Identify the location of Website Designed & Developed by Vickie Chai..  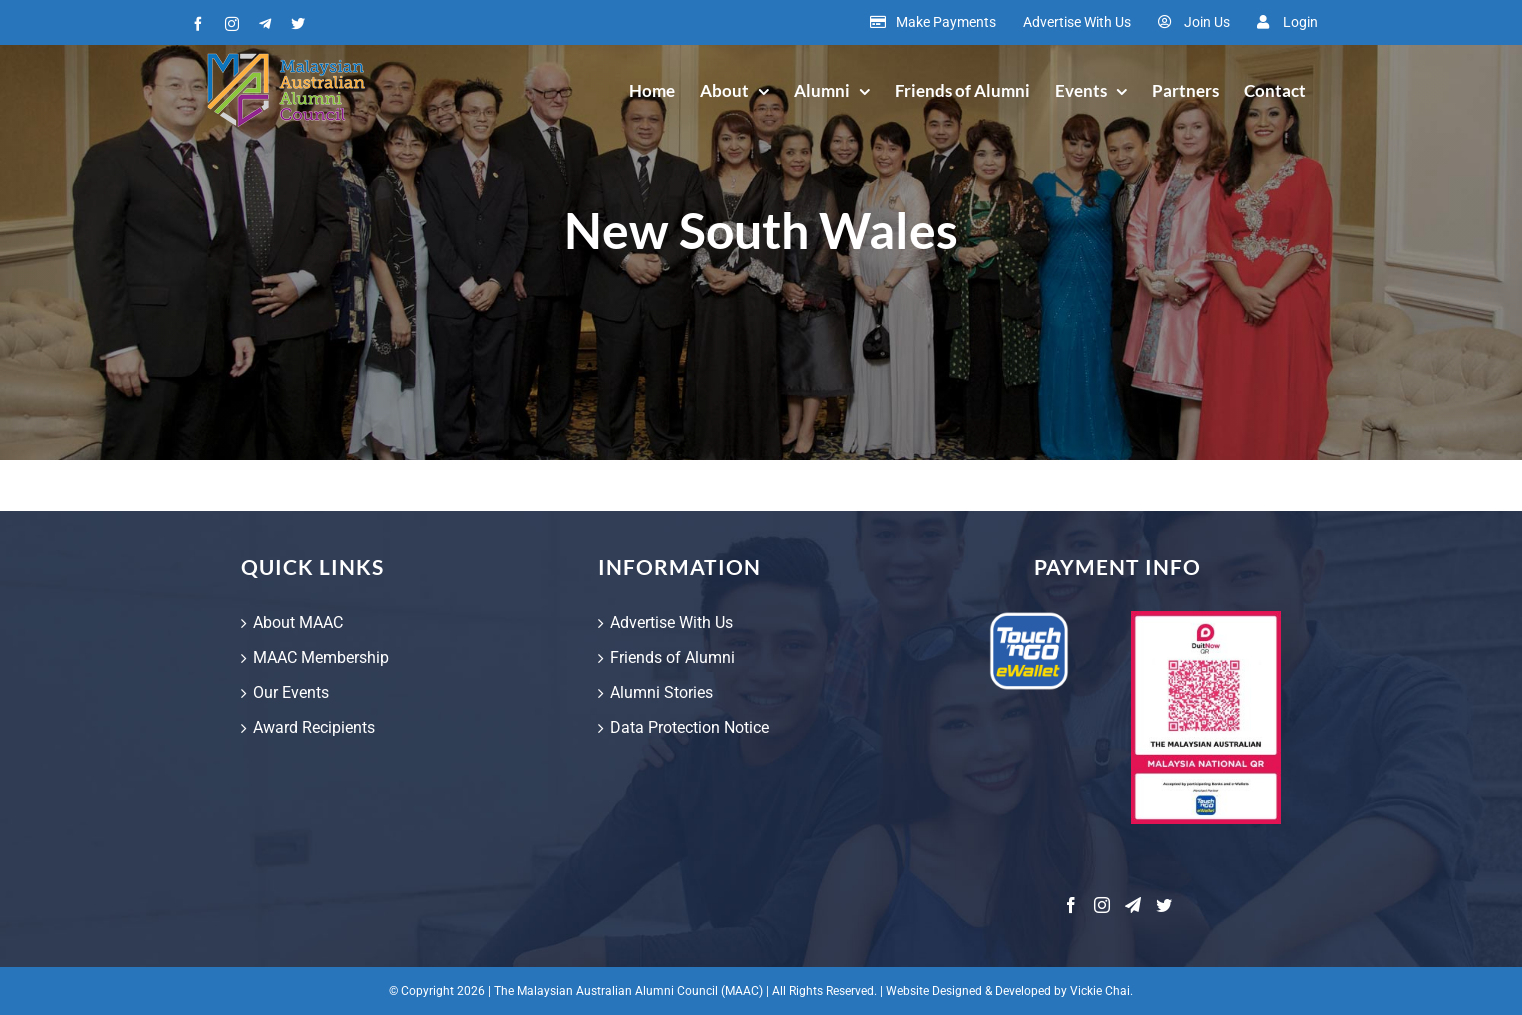
(1009, 991).